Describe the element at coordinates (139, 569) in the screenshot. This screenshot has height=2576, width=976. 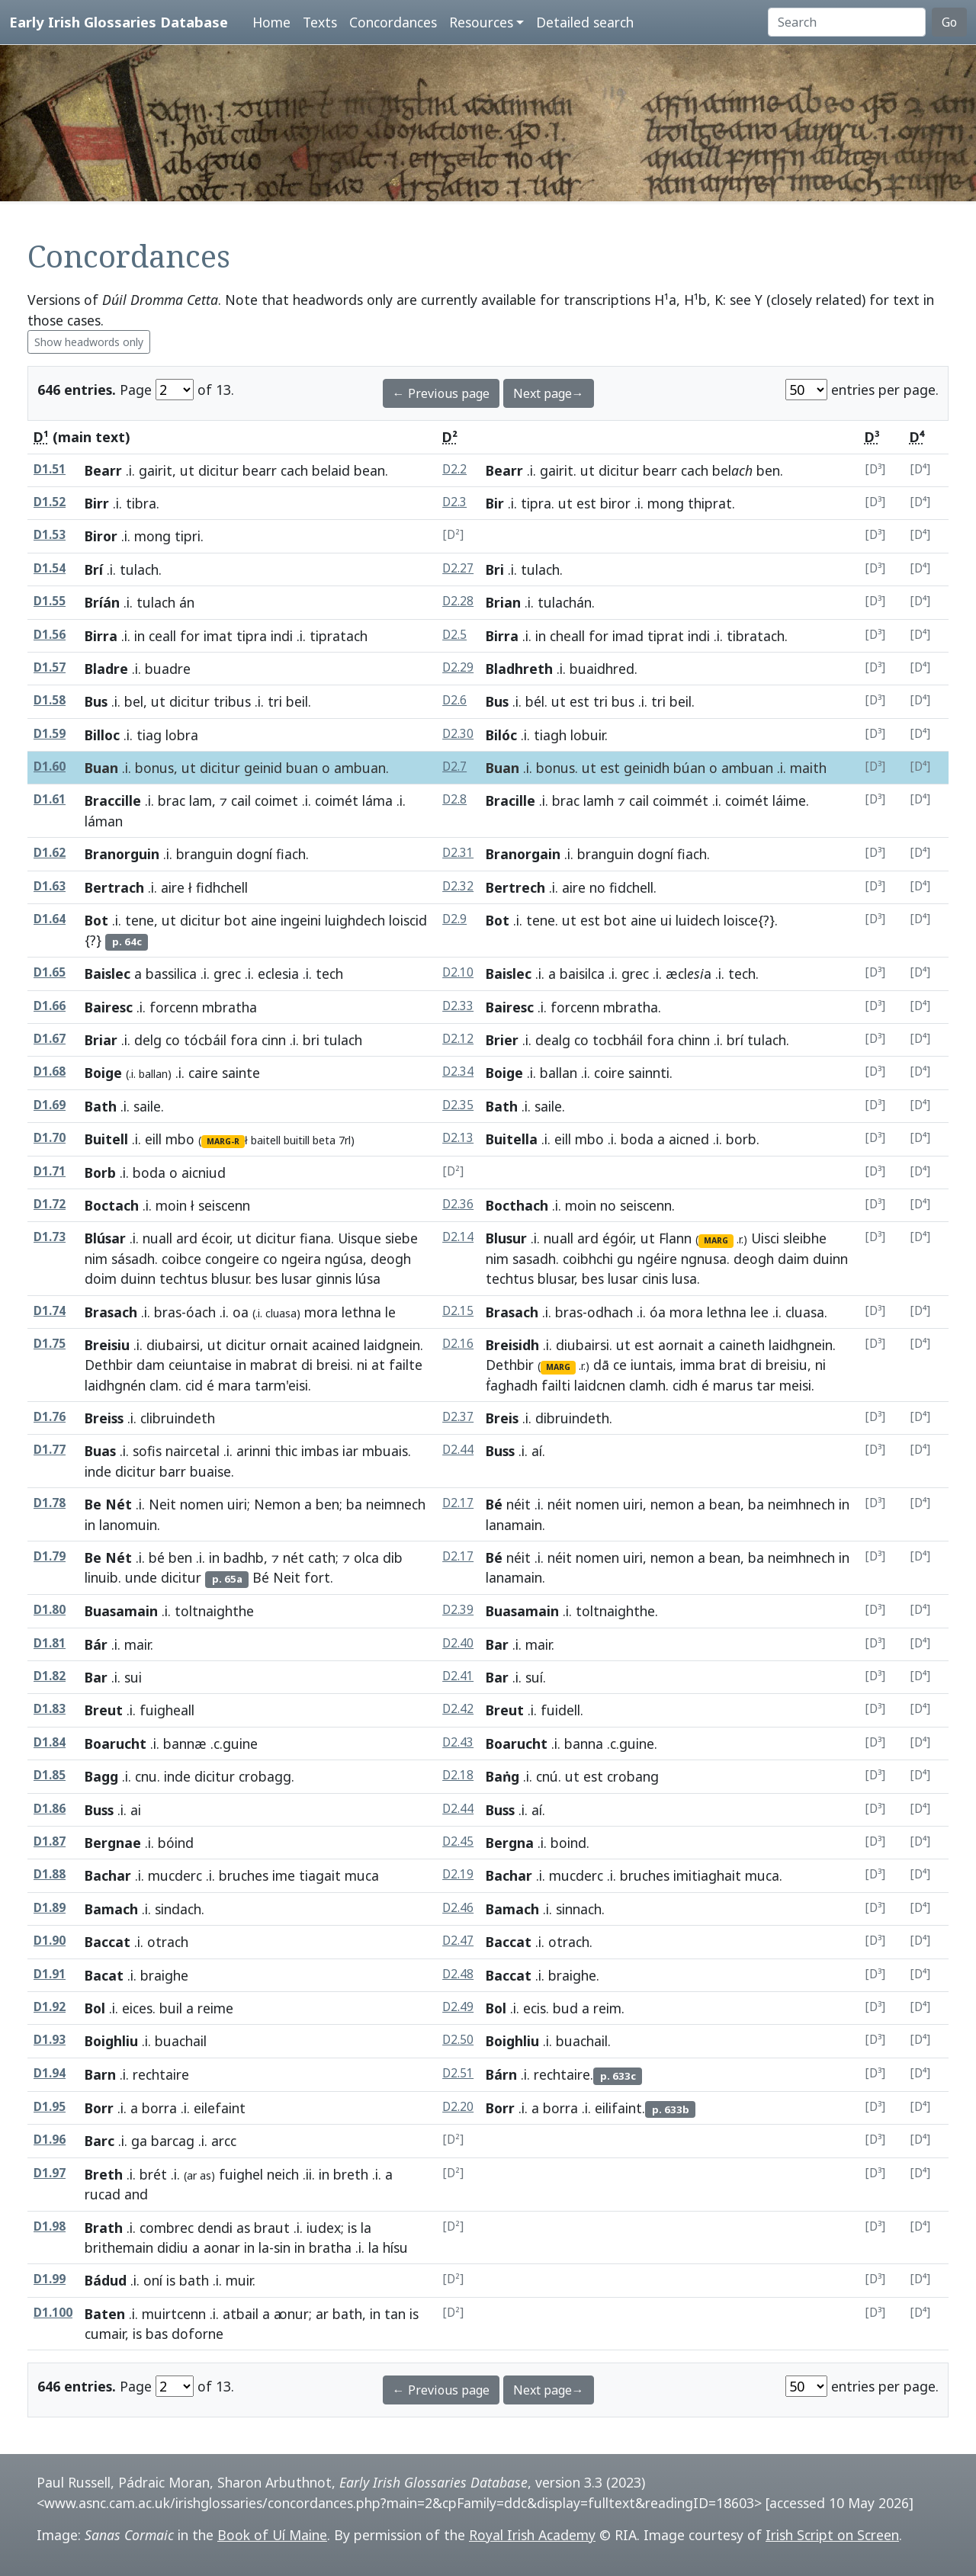
I see `tulach` at that location.